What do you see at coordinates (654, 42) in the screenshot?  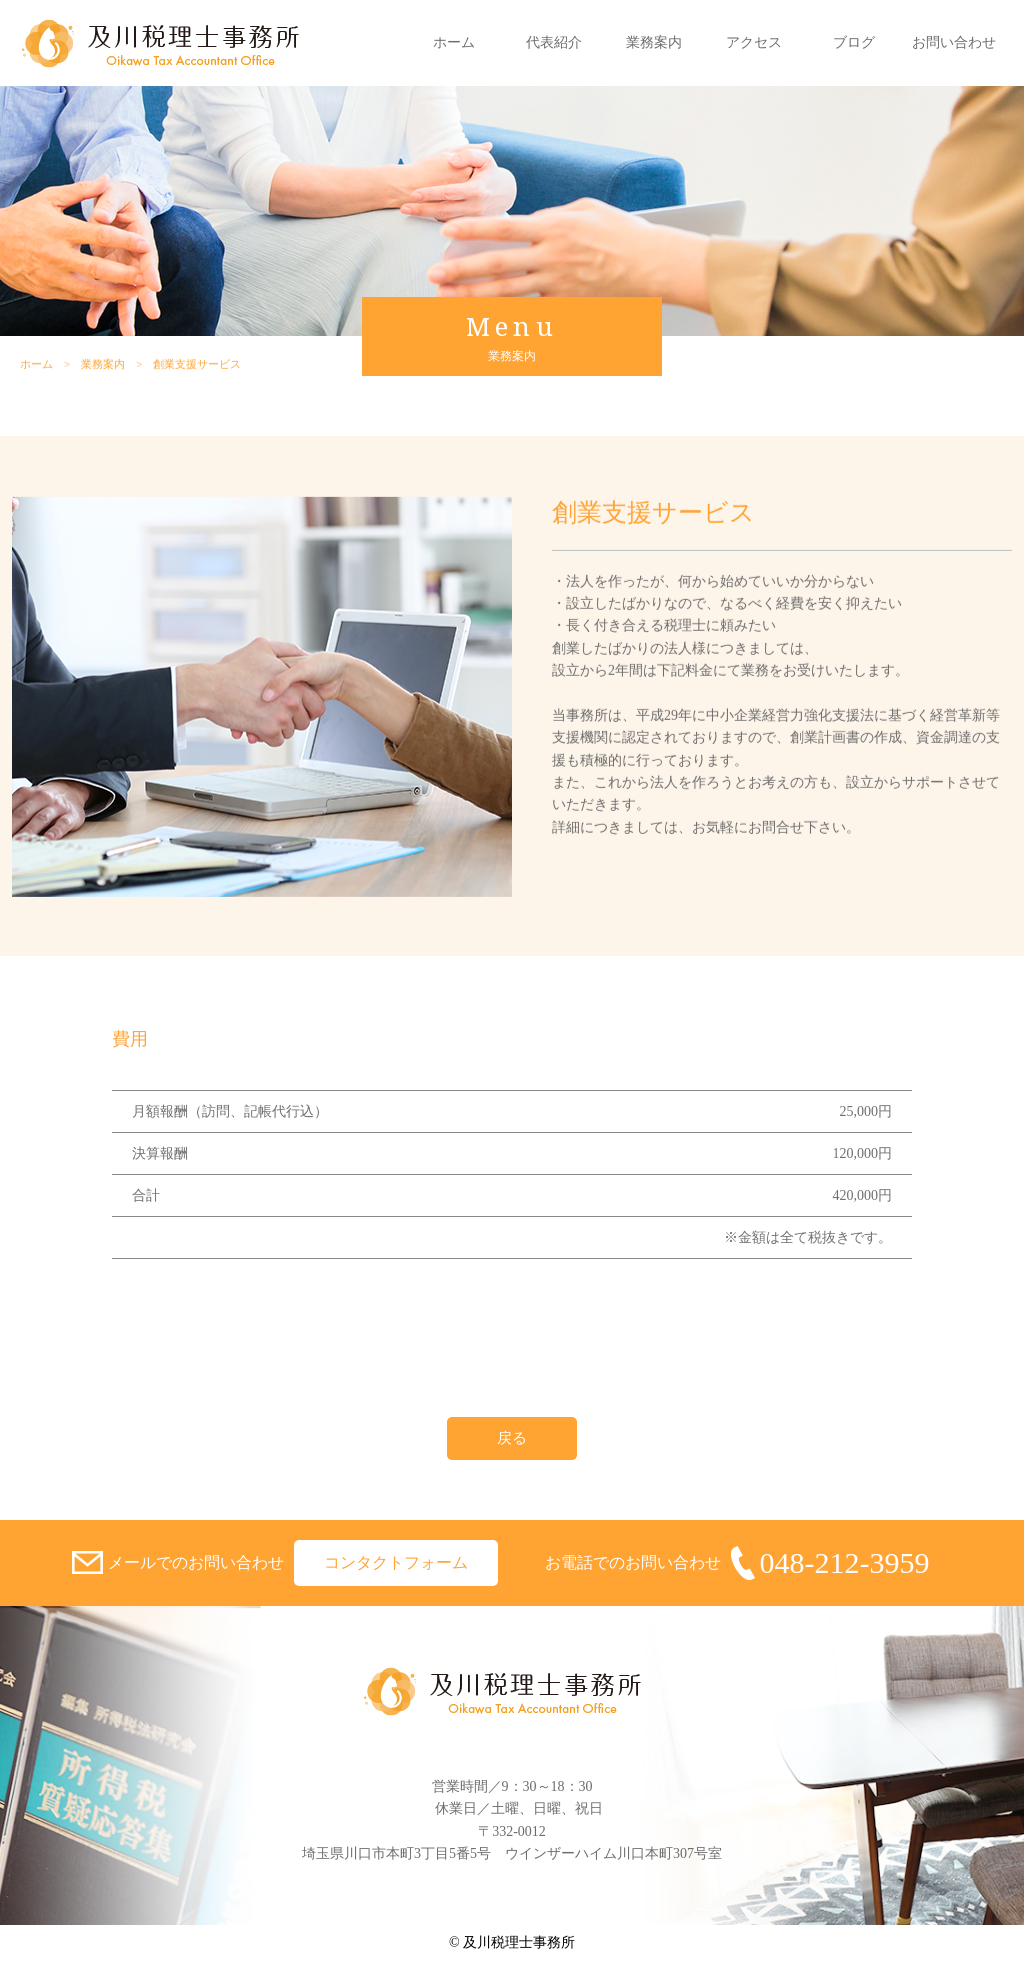 I see `業務案内` at bounding box center [654, 42].